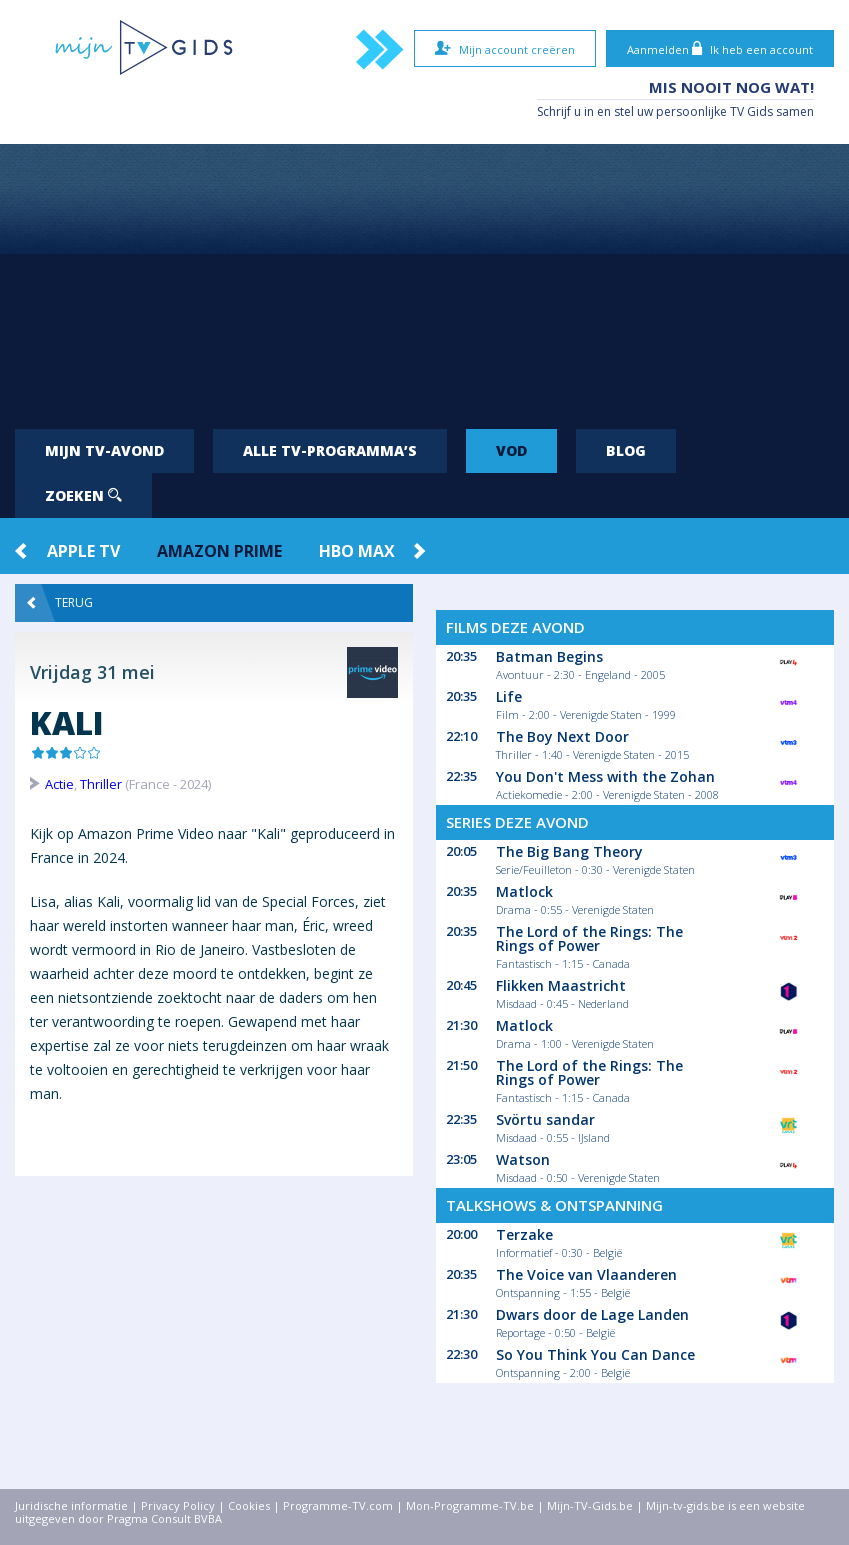  What do you see at coordinates (511, 450) in the screenshot?
I see `VOD` at bounding box center [511, 450].